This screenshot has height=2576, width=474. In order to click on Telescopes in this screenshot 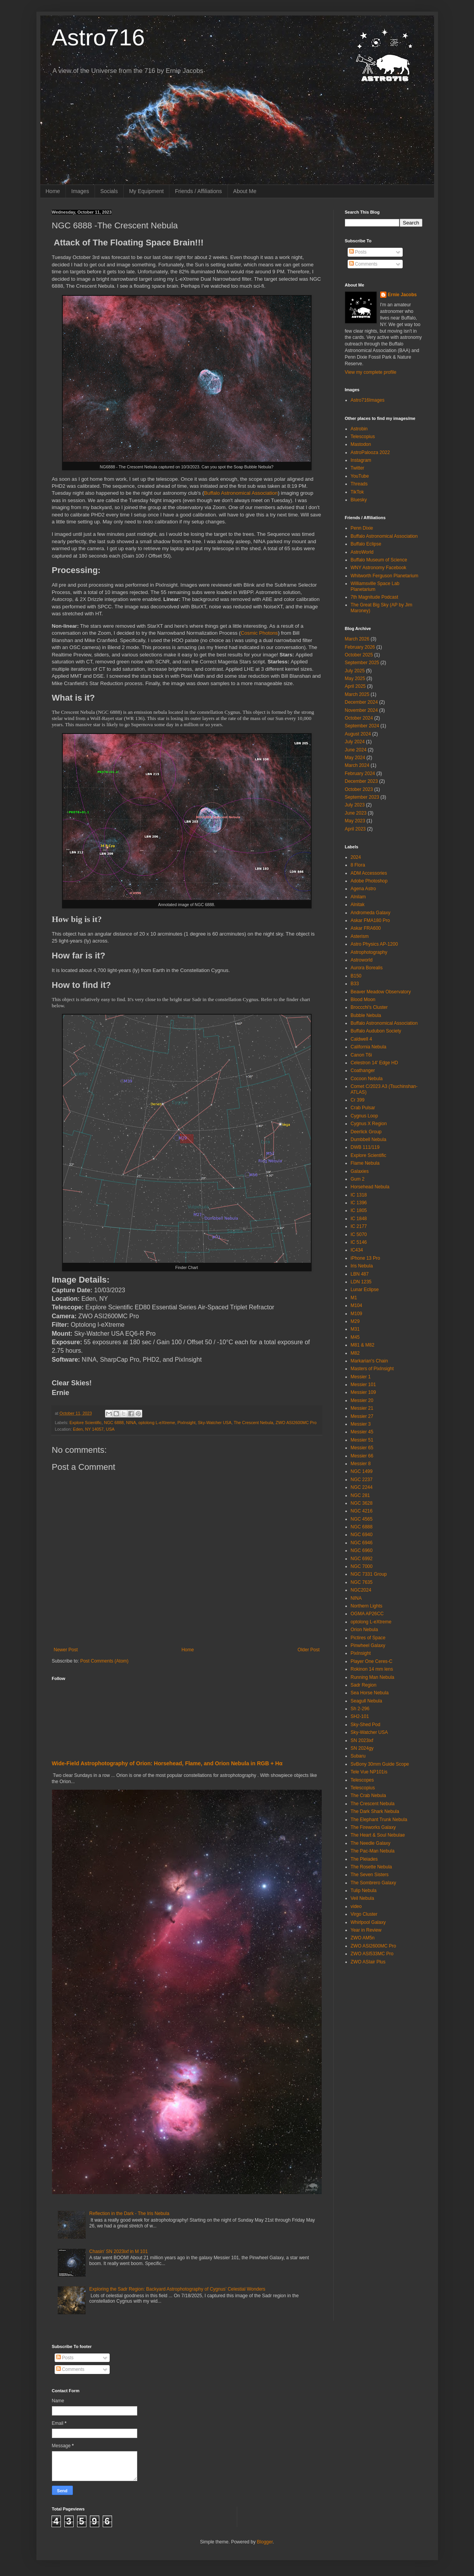, I will do `click(362, 1780)`.